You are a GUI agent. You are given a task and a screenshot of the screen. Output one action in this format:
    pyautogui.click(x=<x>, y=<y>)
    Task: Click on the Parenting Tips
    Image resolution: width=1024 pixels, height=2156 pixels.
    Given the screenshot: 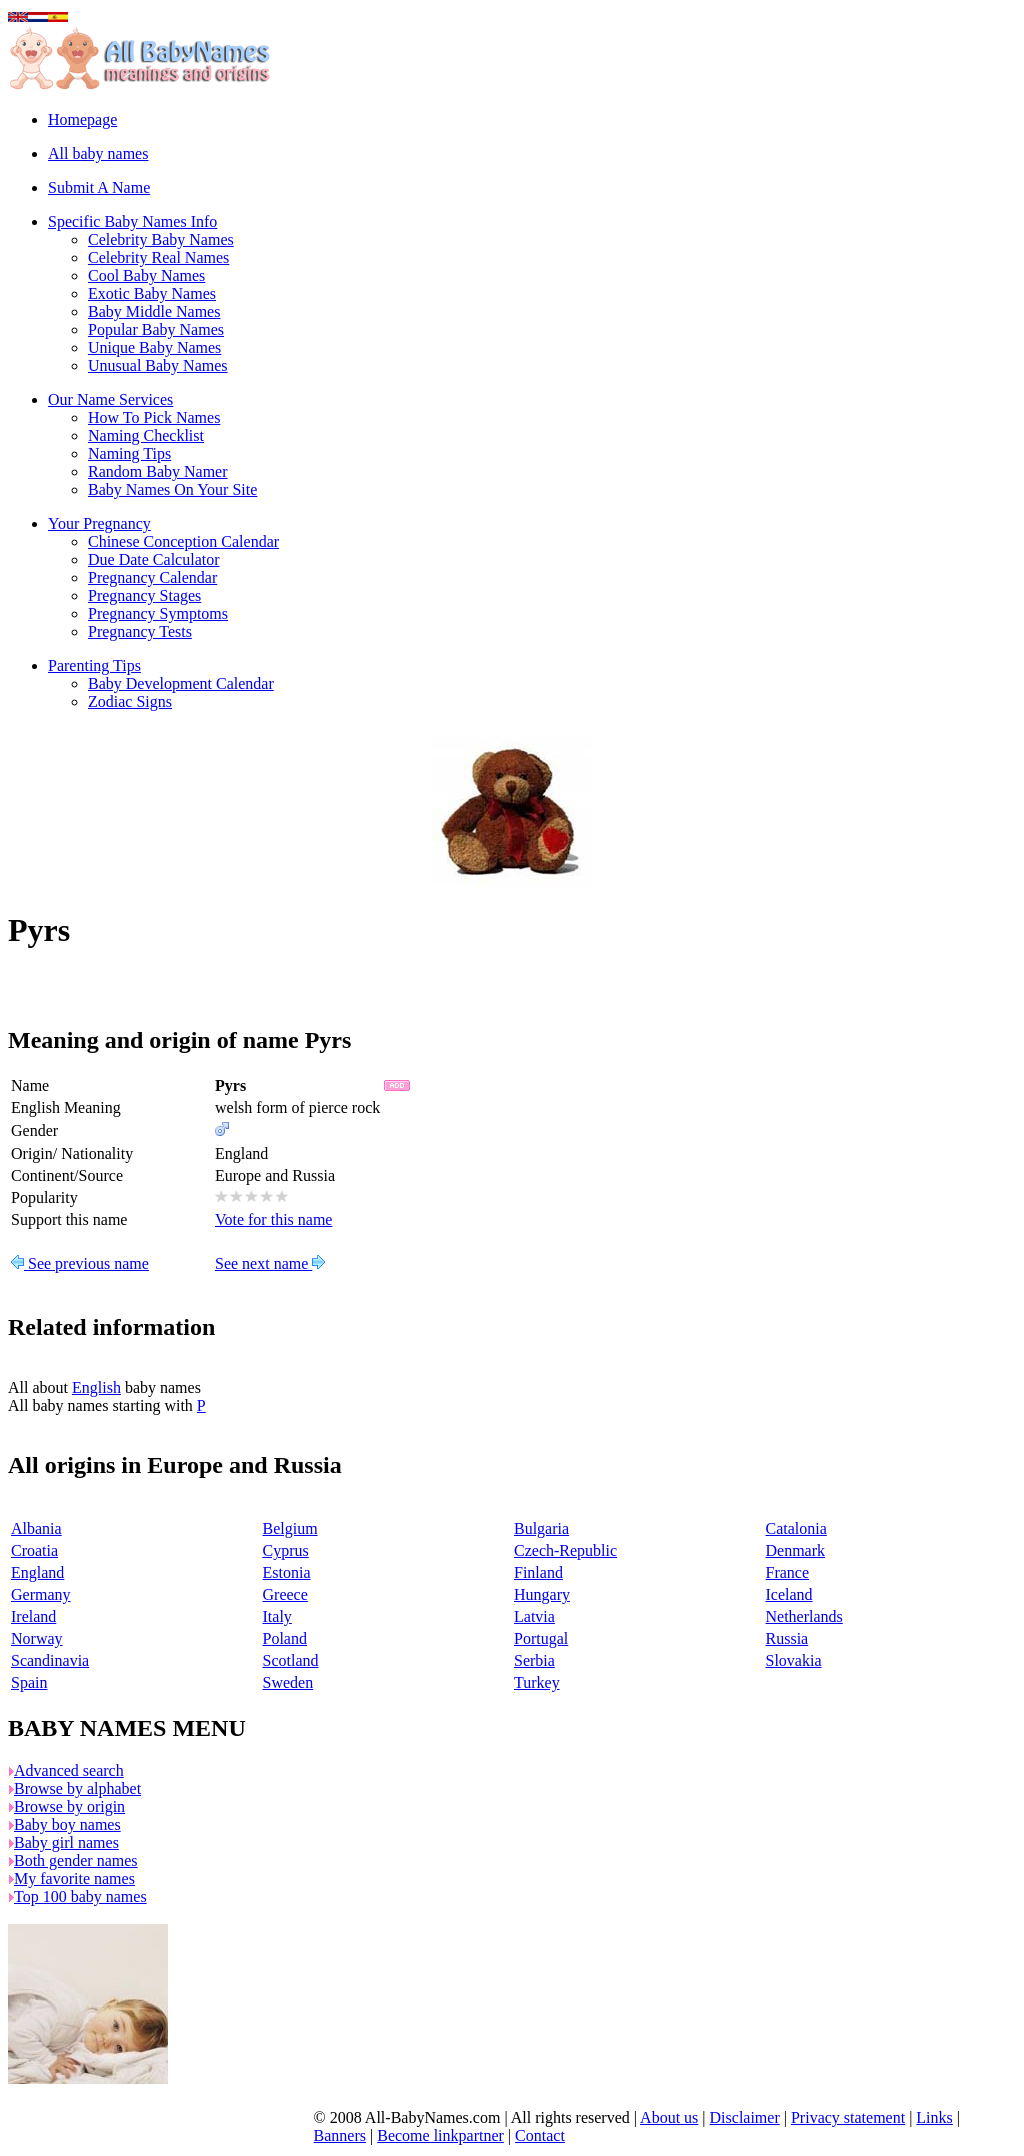 What is the action you would take?
    pyautogui.click(x=94, y=665)
    